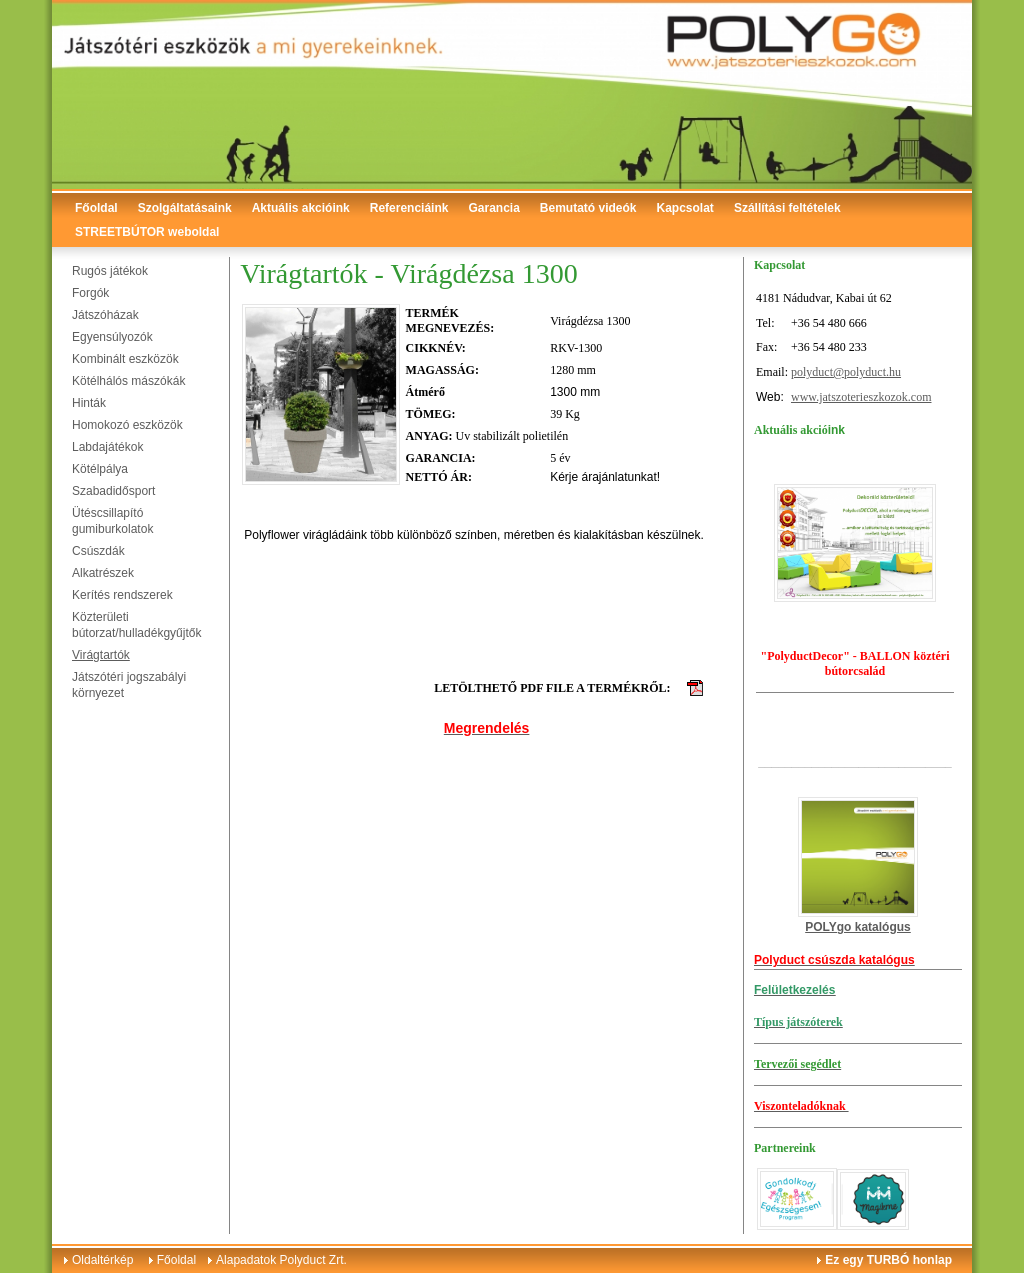  I want to click on POLYgo katalógus, so click(858, 927).